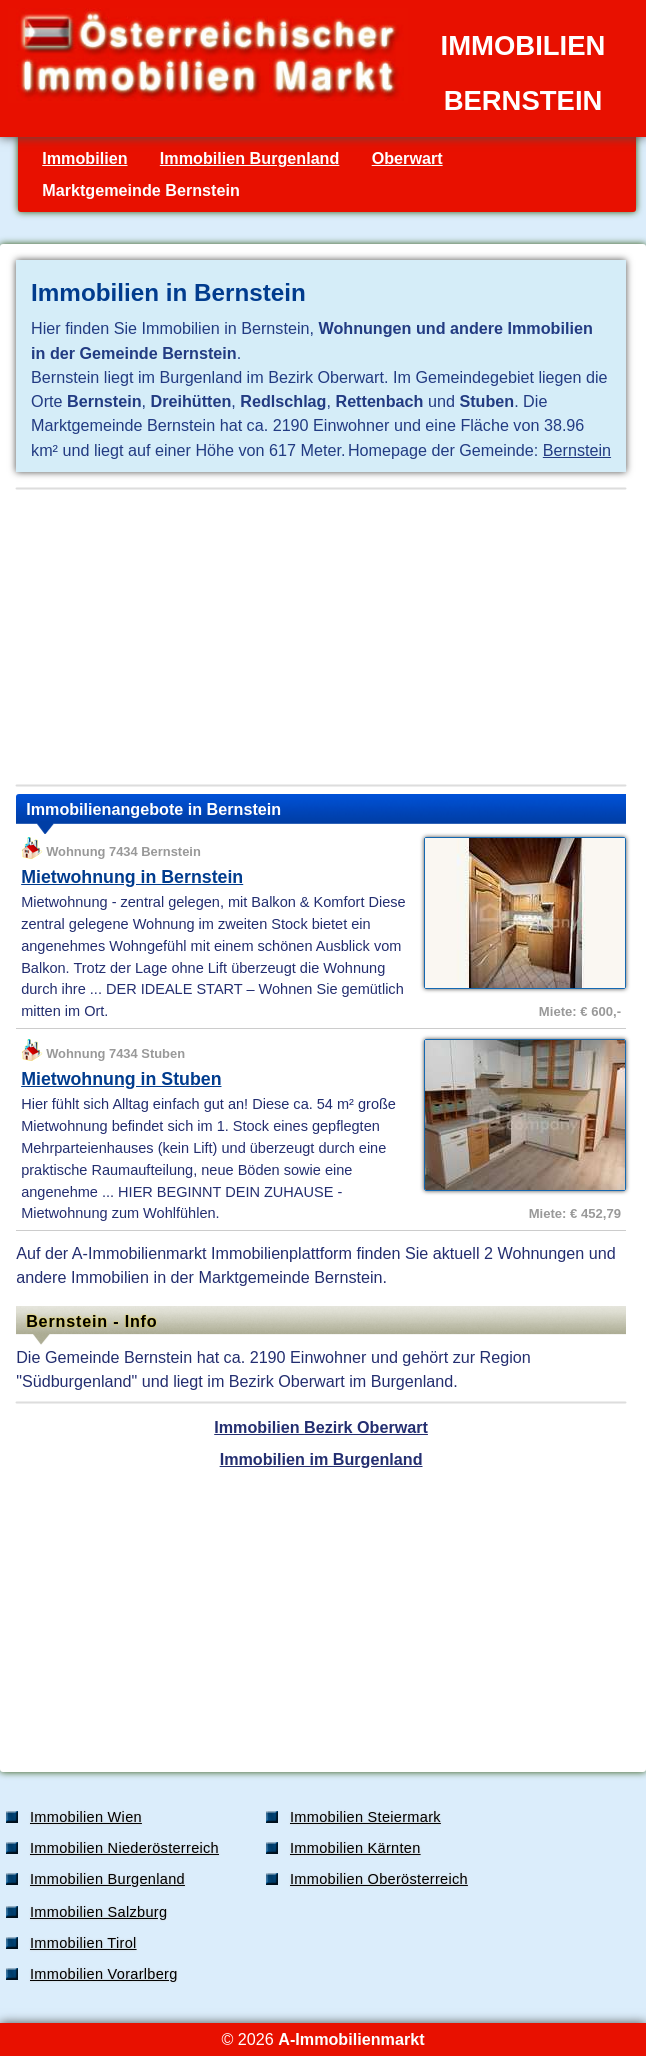 The height and width of the screenshot is (2056, 646). I want to click on [Advertisement], so click(321, 637).